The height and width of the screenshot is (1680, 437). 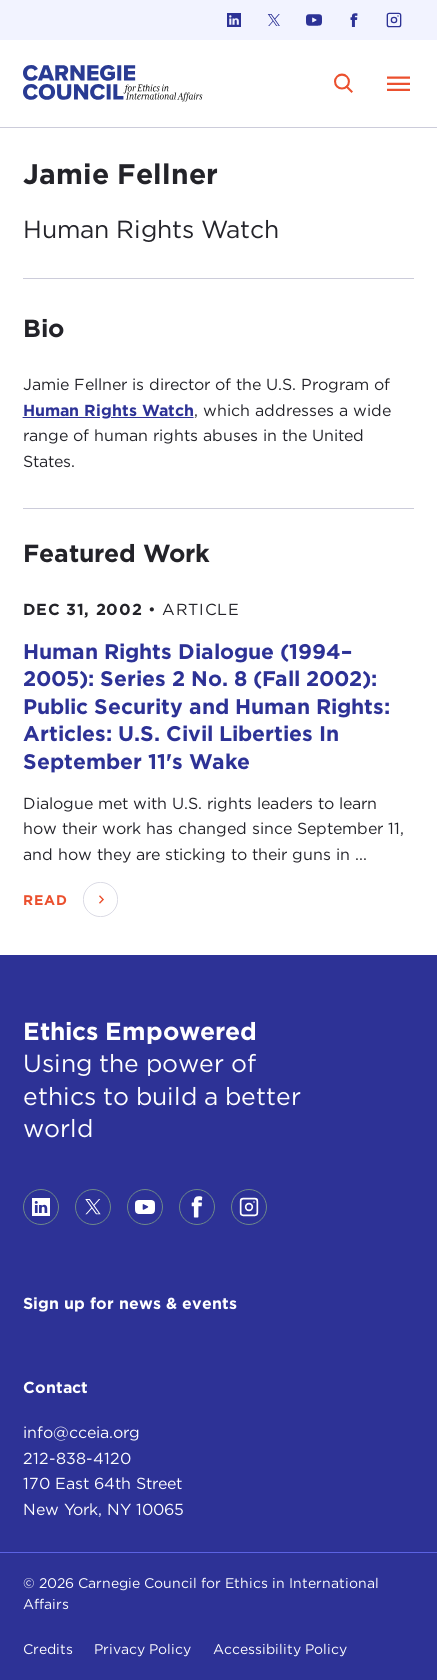 I want to click on Human Rights Watch, so click(x=108, y=410).